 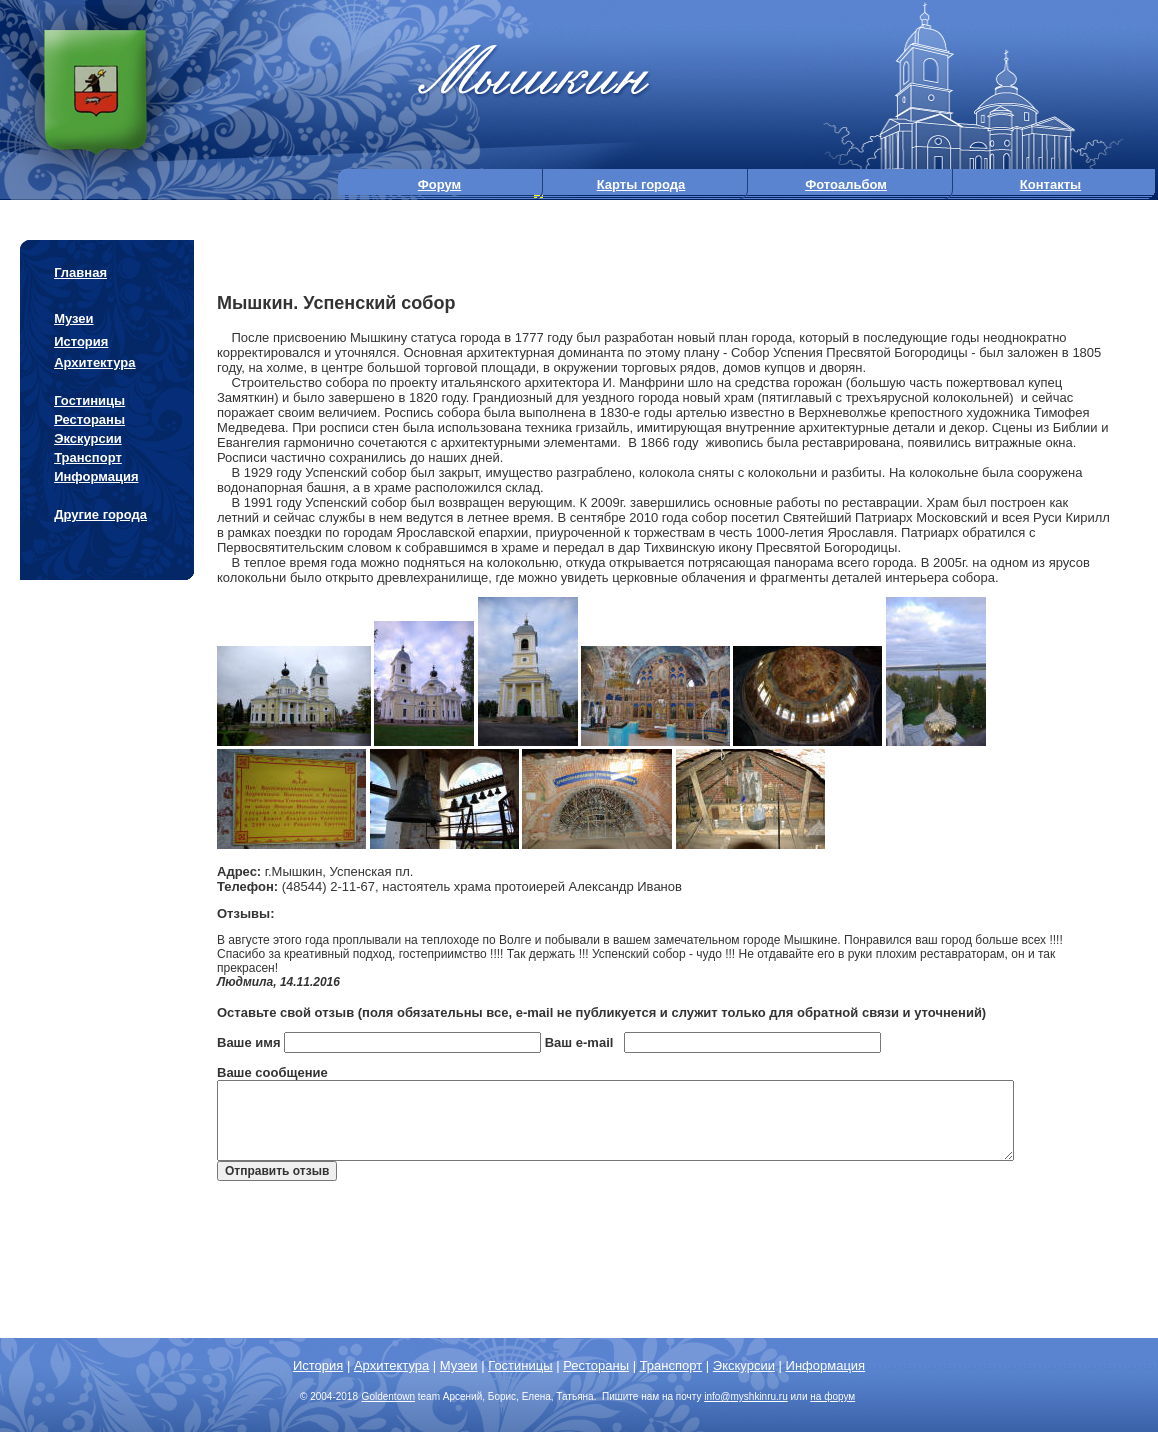 I want to click on Информация, so click(x=96, y=476).